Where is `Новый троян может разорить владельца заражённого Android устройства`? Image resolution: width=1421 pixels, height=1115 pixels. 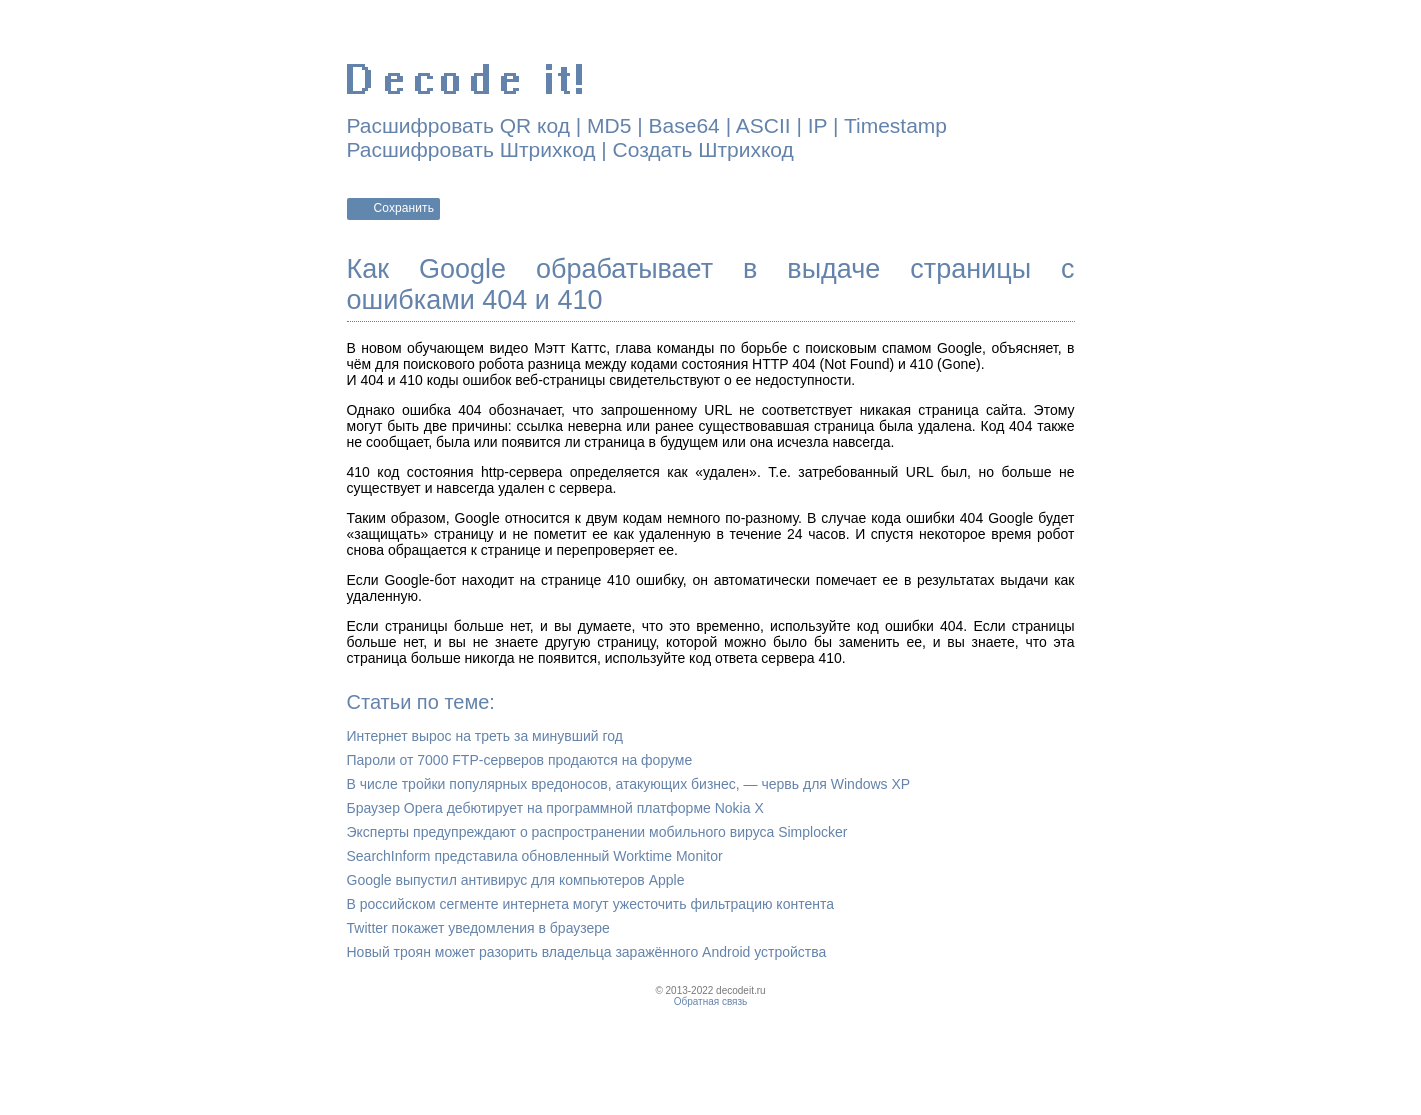 Новый троян может разорить владельца заражённого Android устройства is located at coordinates (587, 952).